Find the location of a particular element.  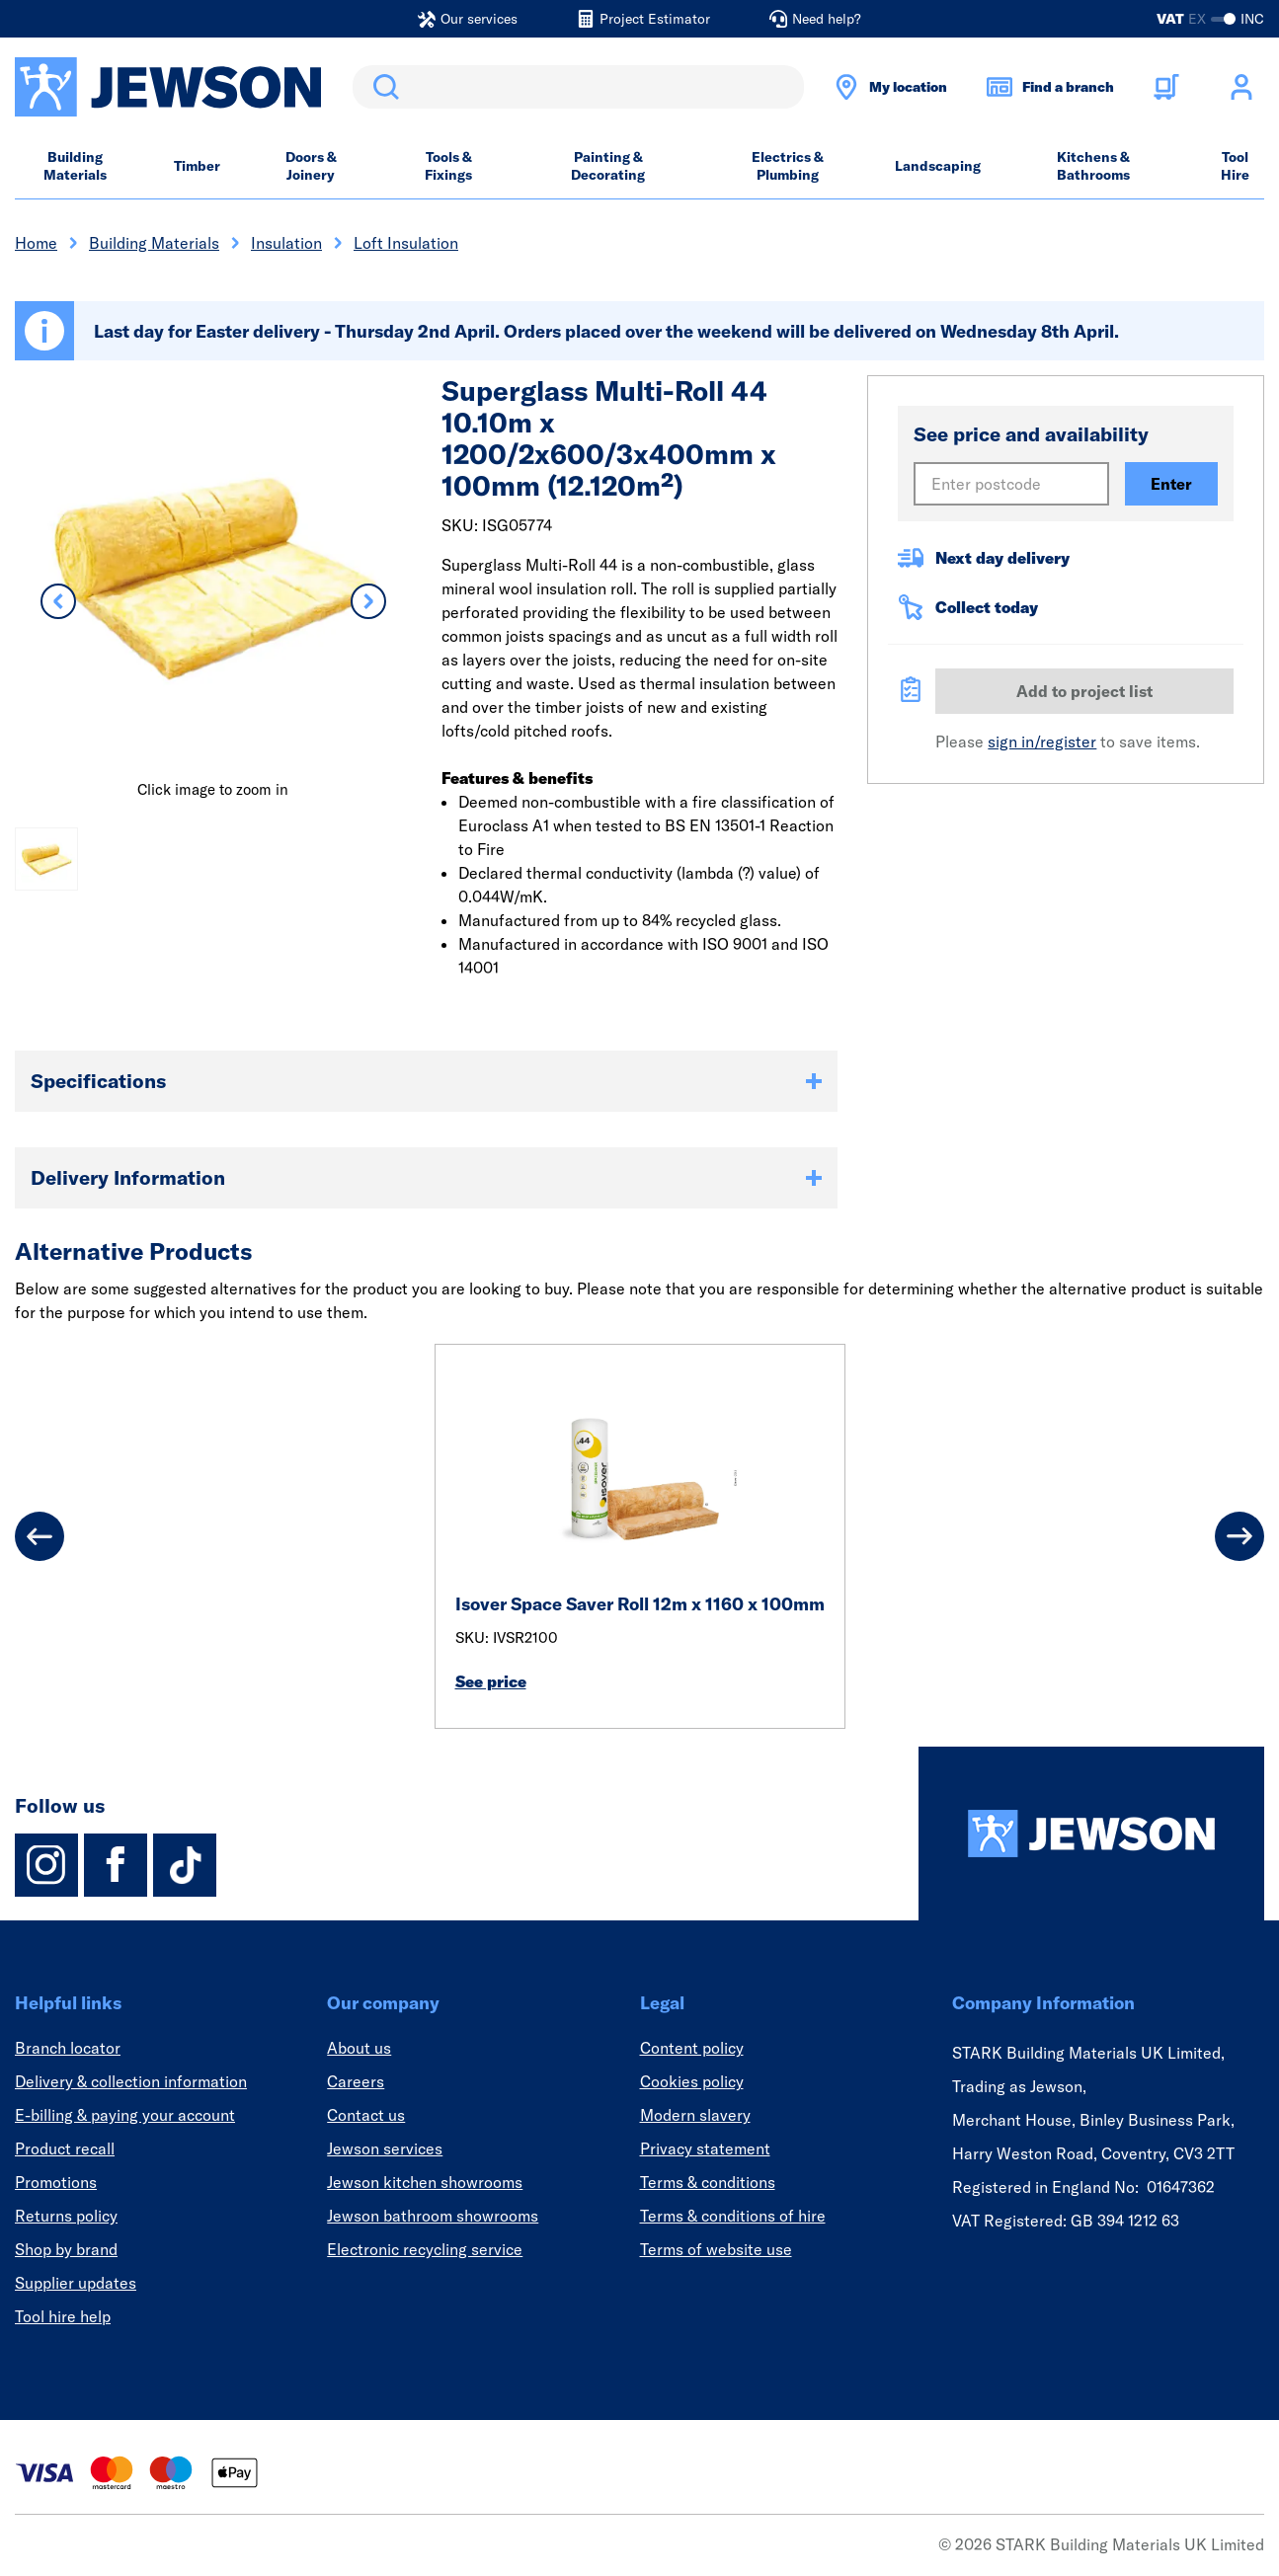

[Previous] is located at coordinates (39, 1536).